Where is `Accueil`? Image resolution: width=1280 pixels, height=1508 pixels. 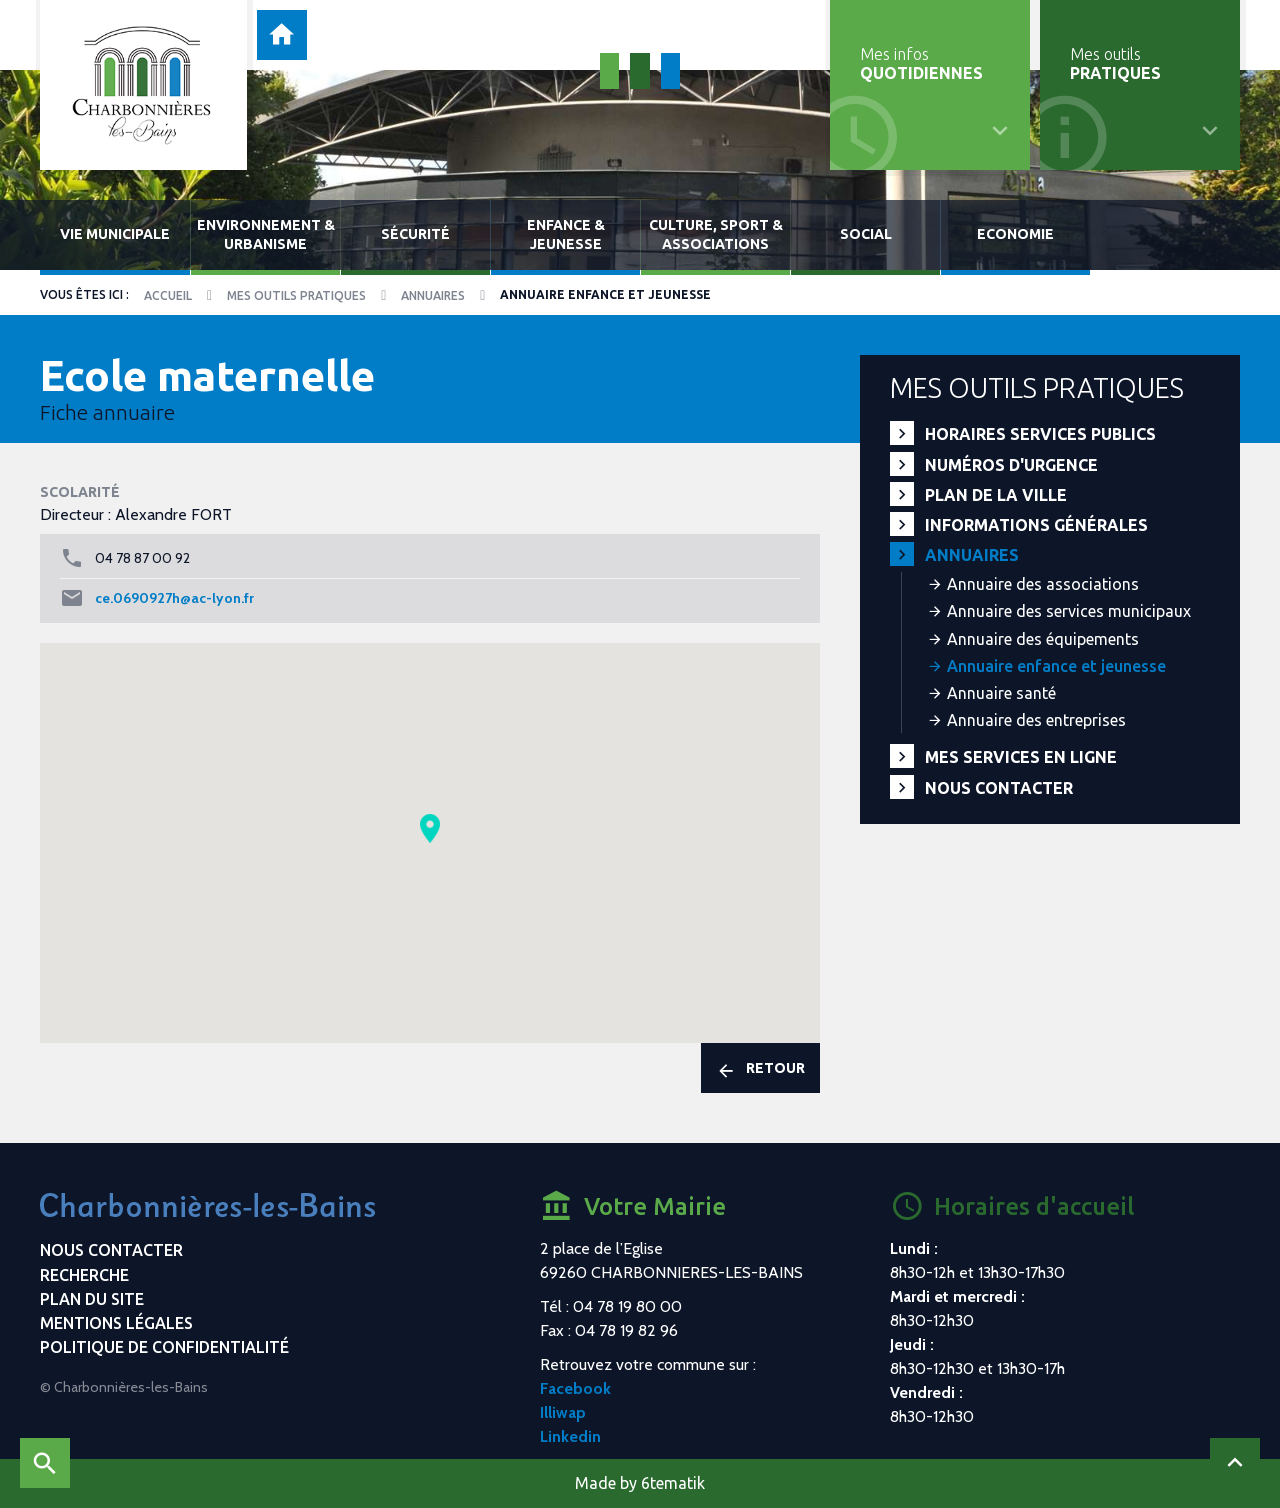 Accueil is located at coordinates (168, 295).